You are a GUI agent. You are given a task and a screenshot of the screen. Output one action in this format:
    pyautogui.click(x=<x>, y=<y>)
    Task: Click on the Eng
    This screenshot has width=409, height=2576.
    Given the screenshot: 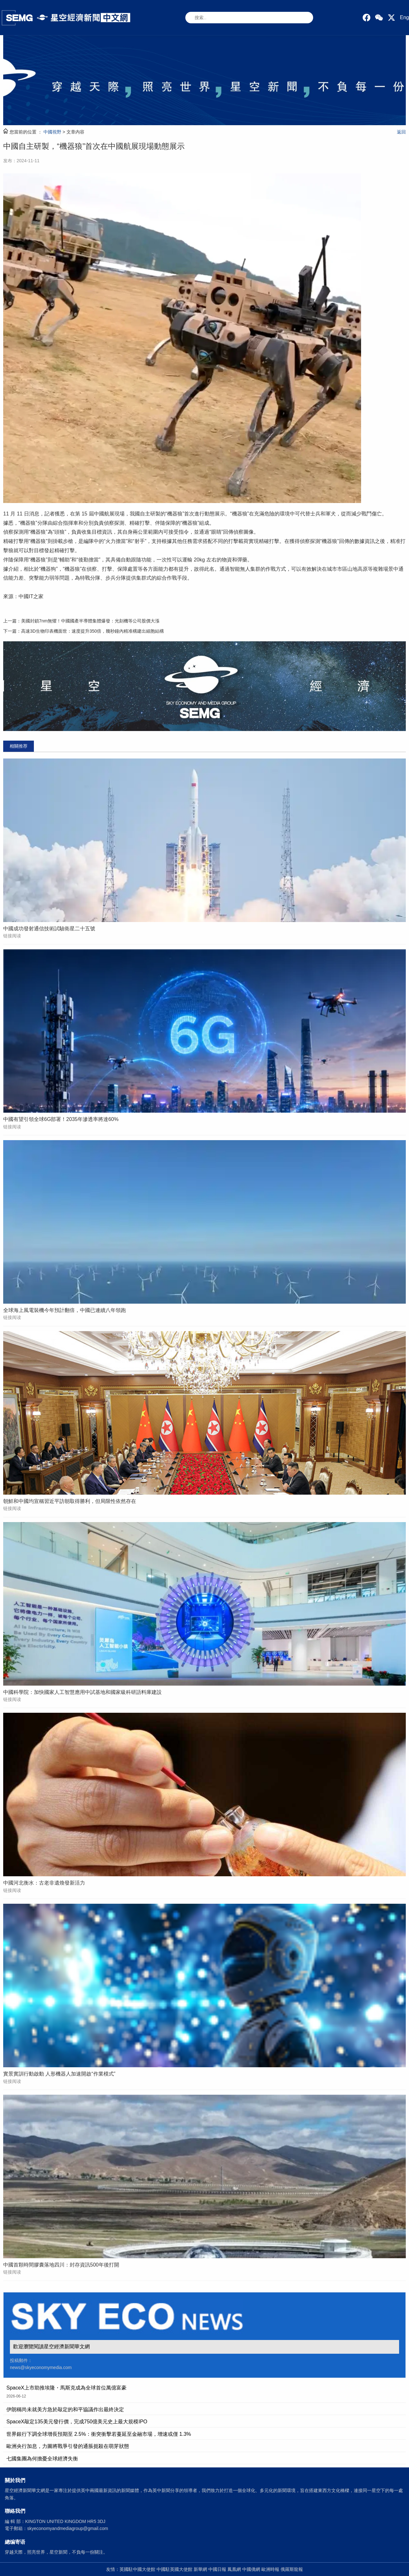 What is the action you would take?
    pyautogui.click(x=404, y=17)
    